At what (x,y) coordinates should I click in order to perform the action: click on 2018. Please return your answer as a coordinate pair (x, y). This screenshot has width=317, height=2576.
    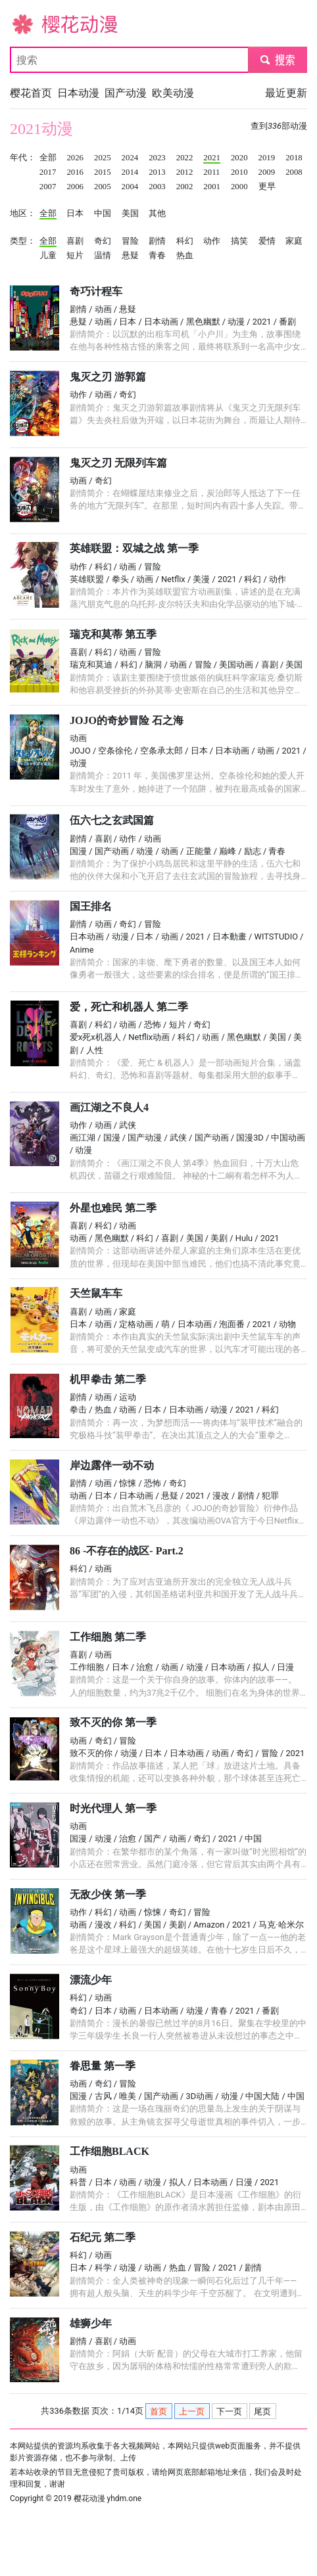
    Looking at the image, I should click on (294, 157).